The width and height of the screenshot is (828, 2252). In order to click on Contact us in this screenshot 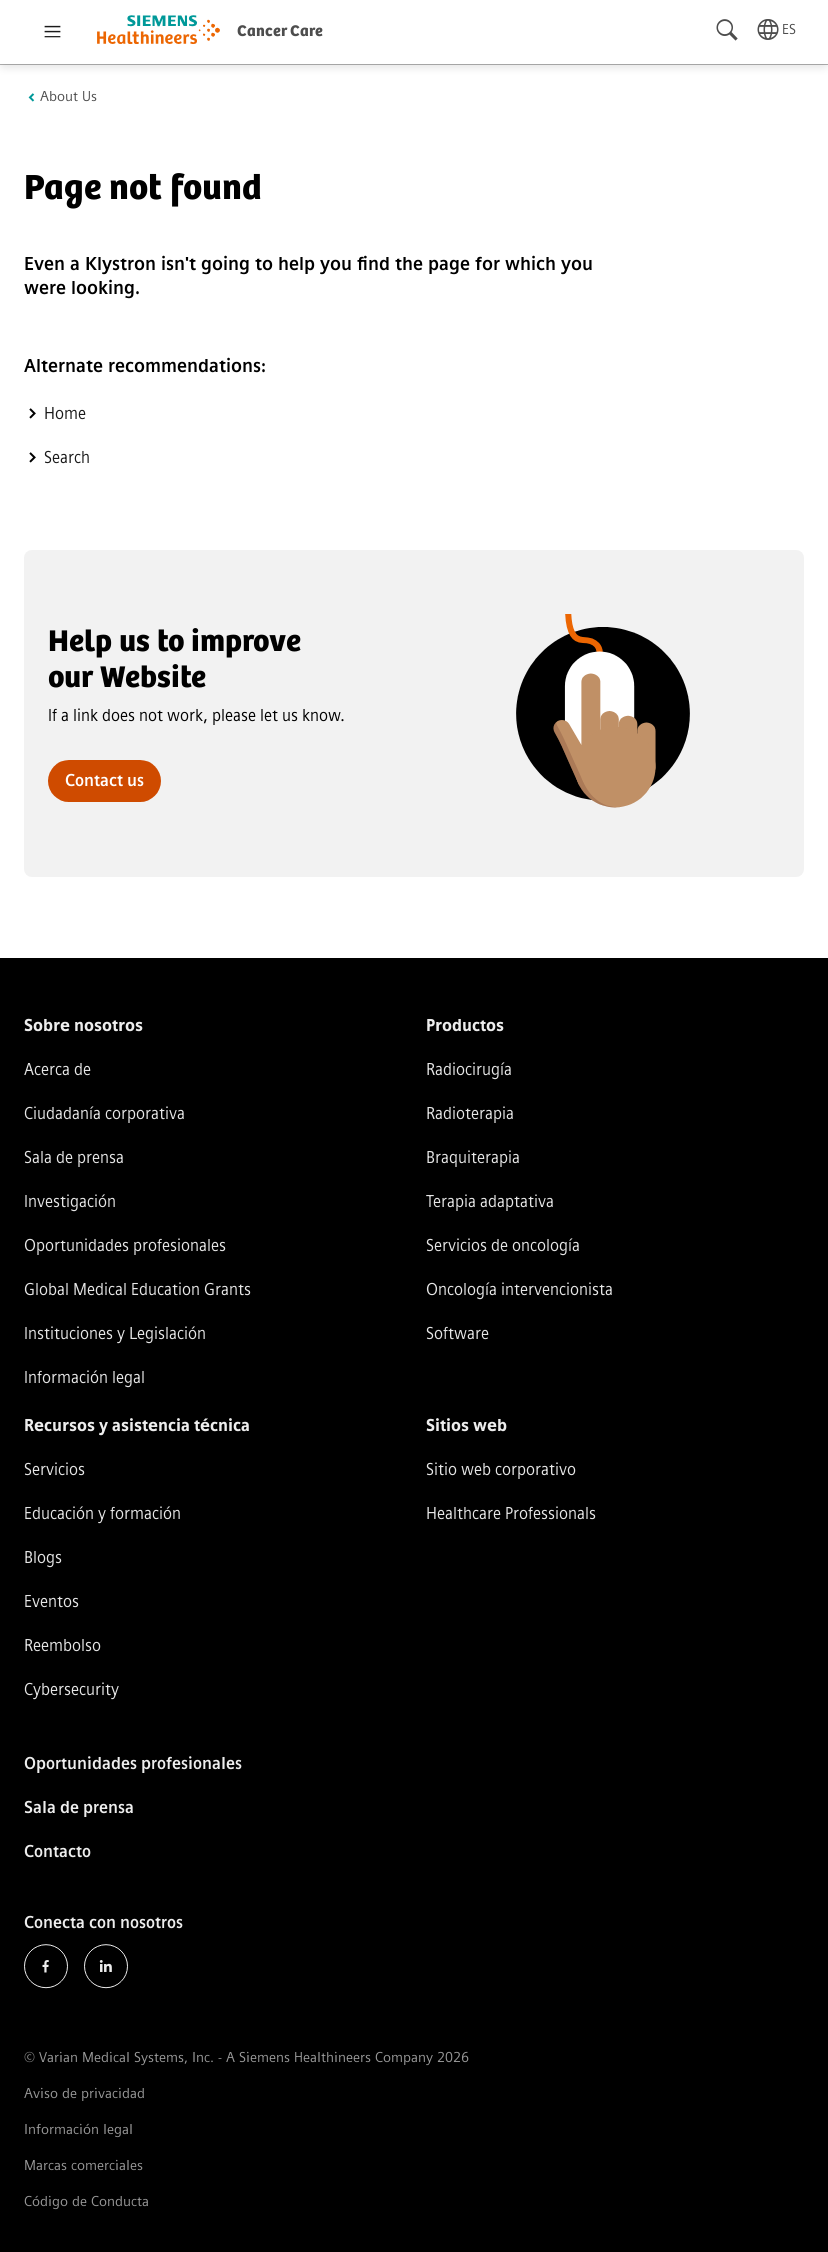, I will do `click(104, 780)`.